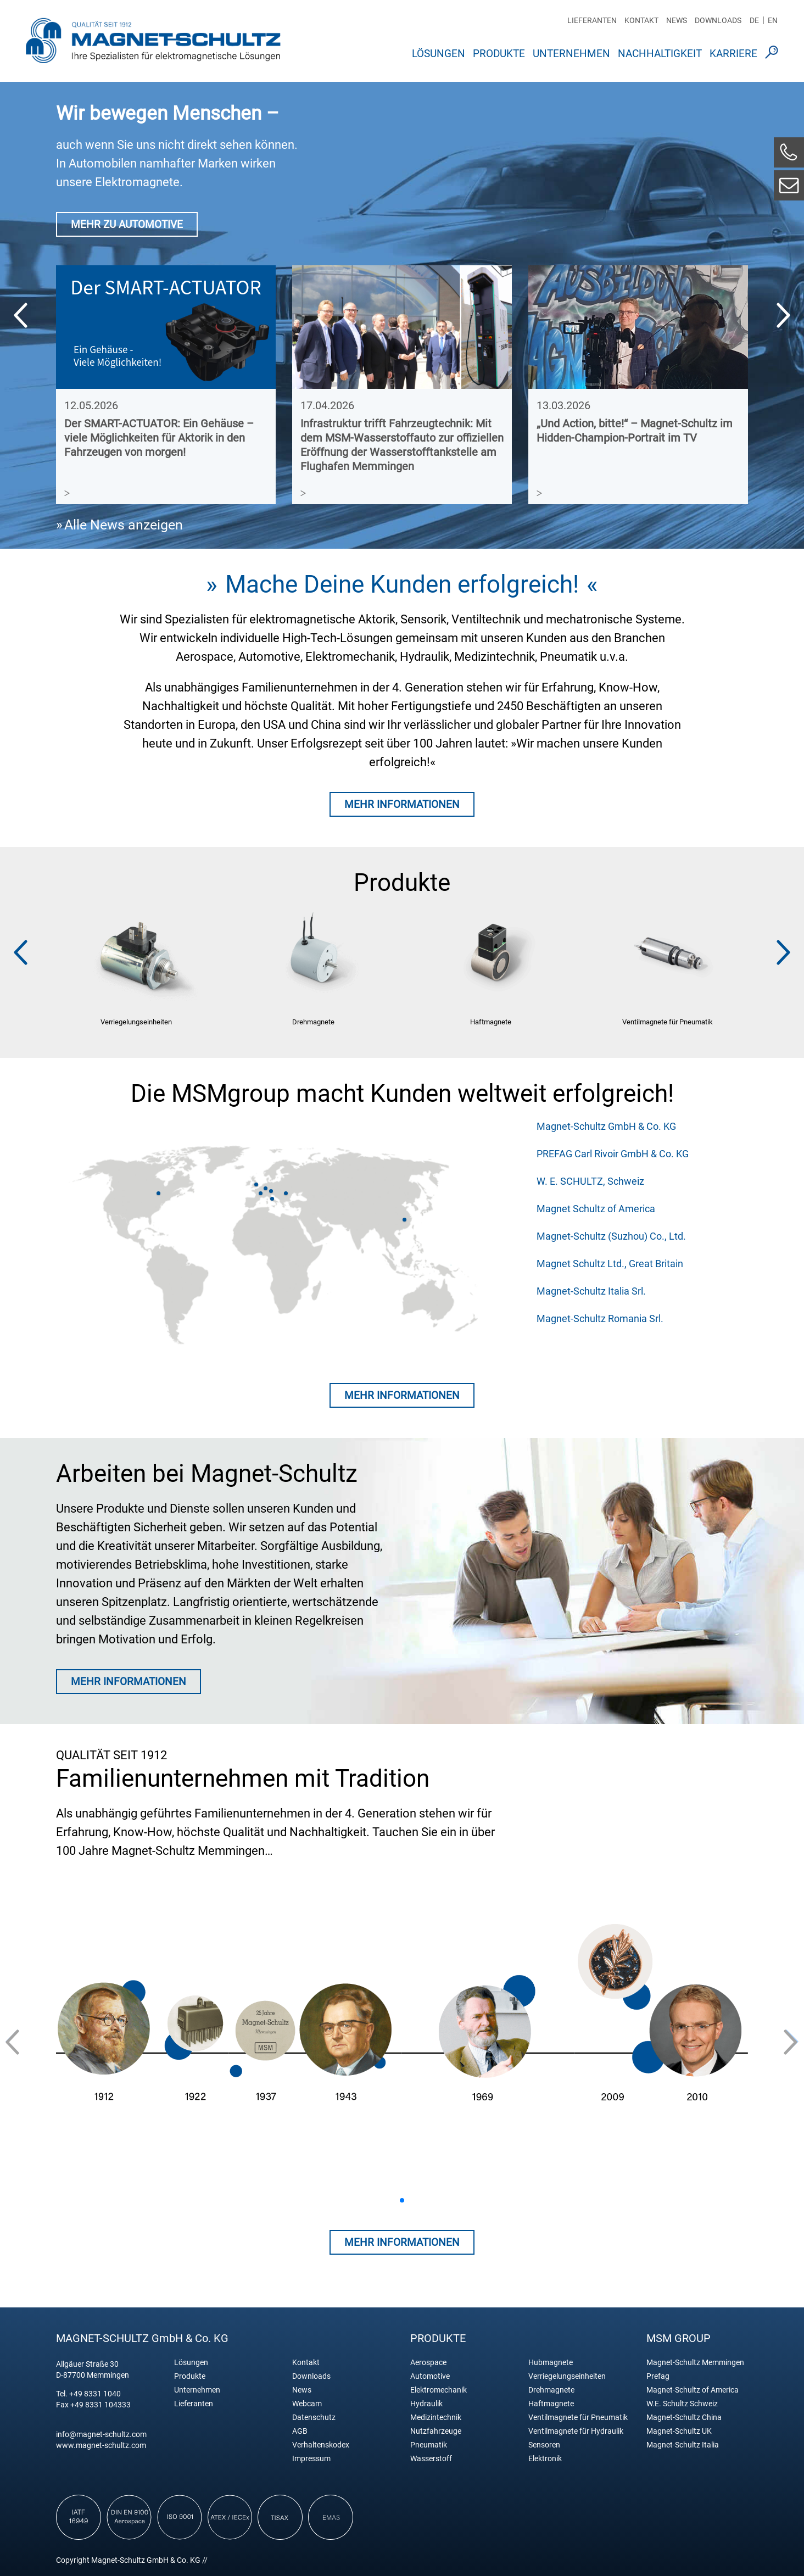  What do you see at coordinates (438, 2390) in the screenshot?
I see `Elektromechanik` at bounding box center [438, 2390].